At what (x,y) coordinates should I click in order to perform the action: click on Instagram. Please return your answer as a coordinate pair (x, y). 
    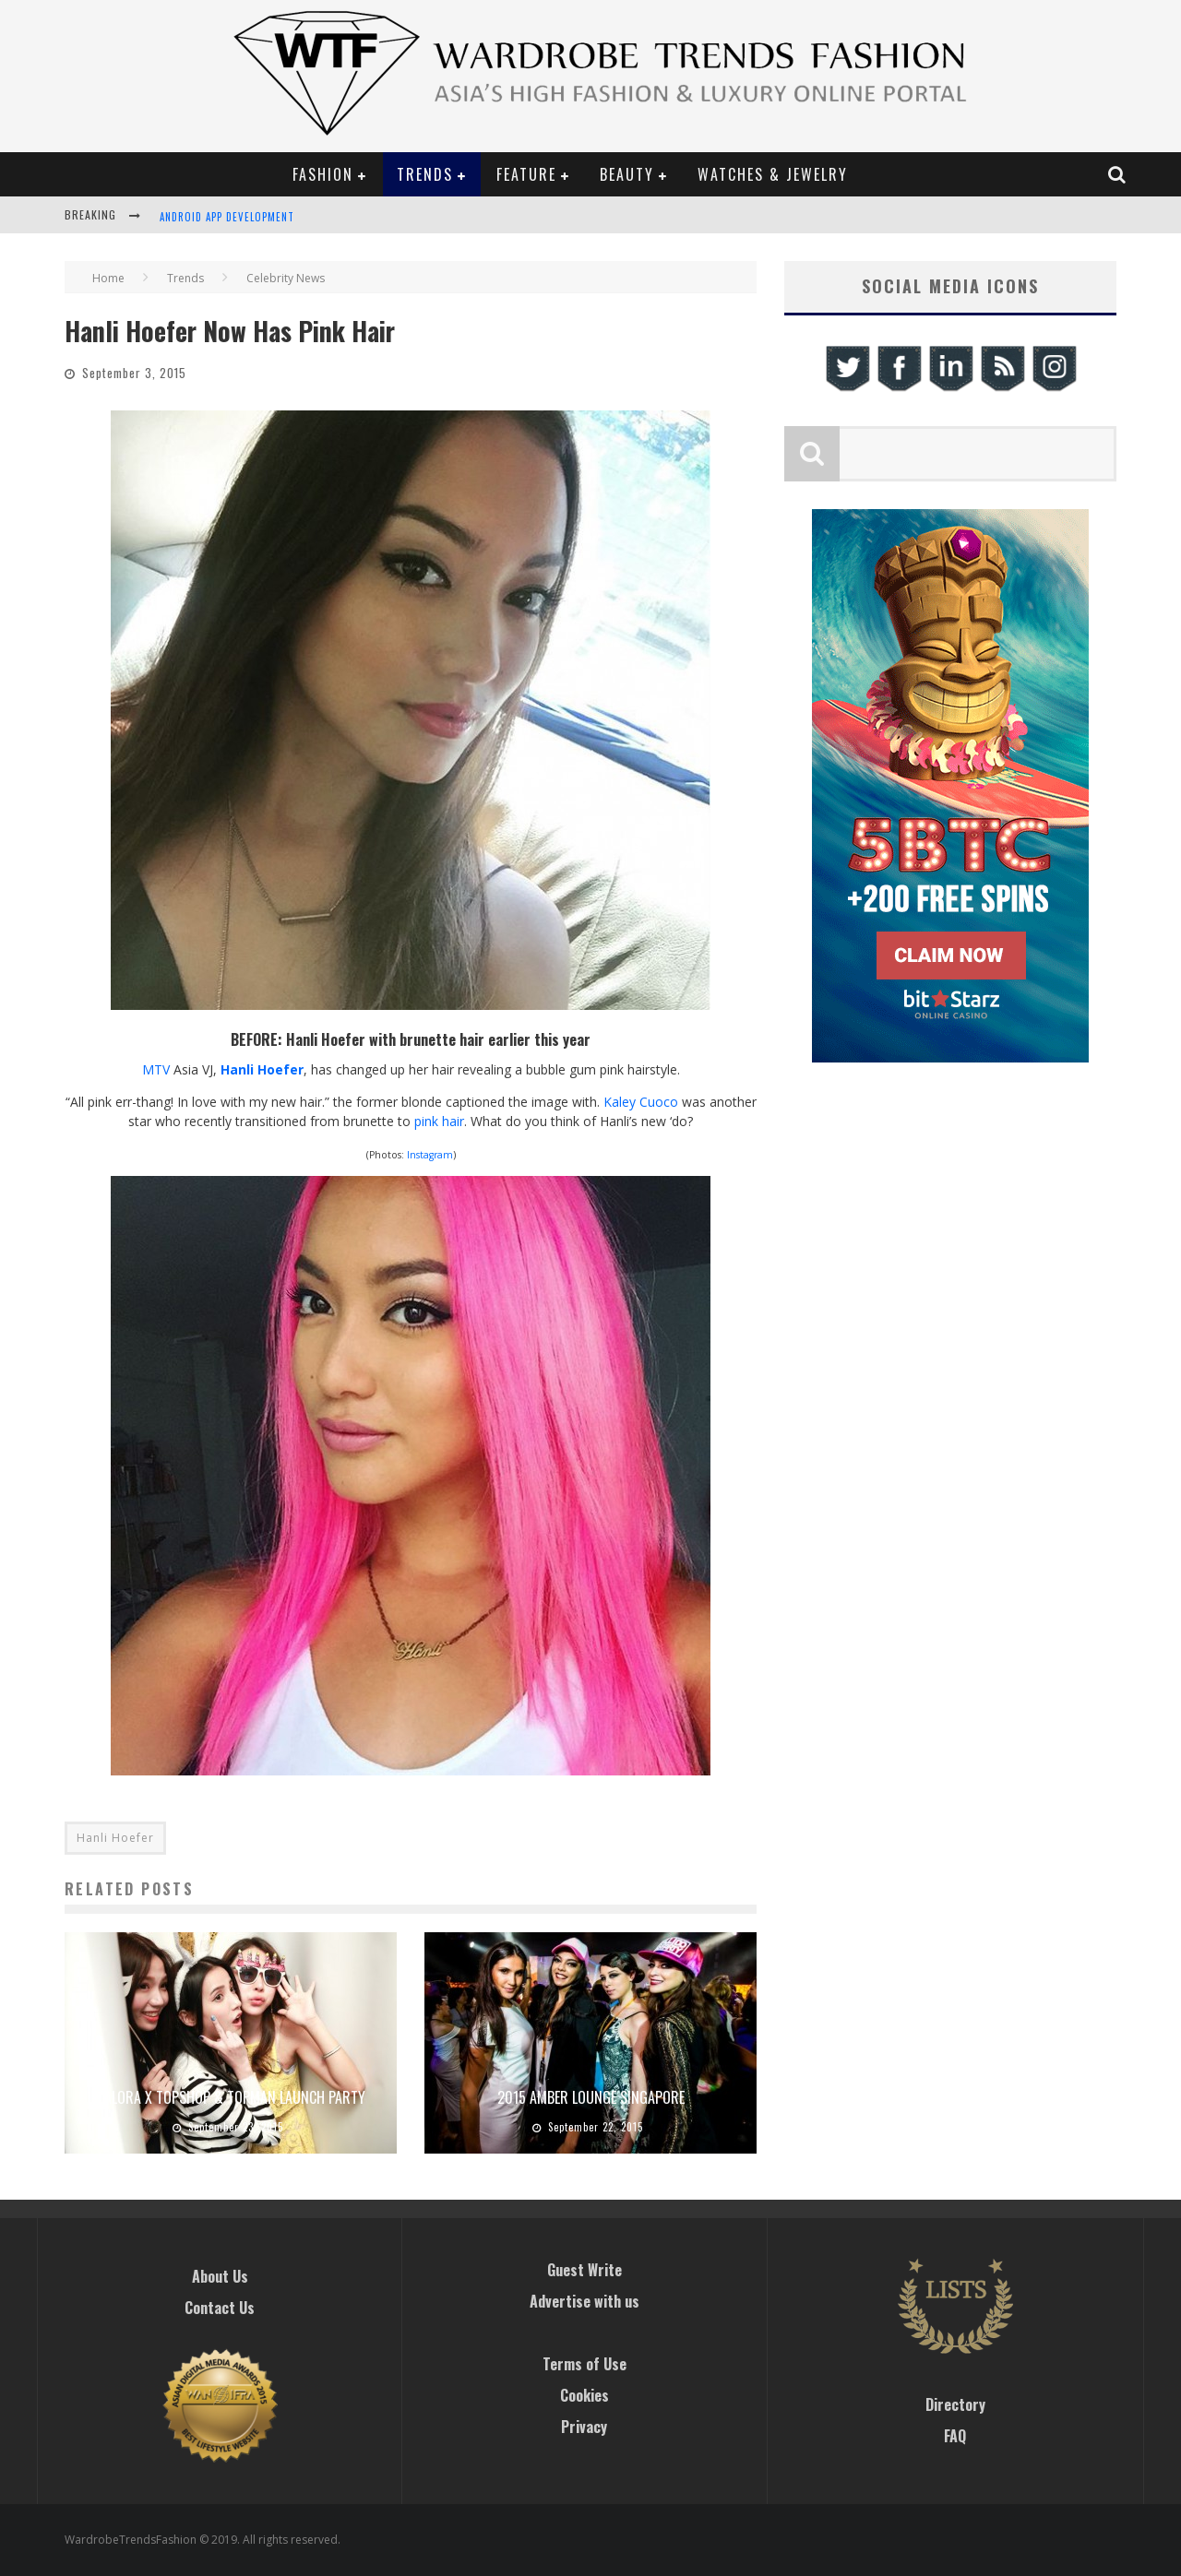
    Looking at the image, I should click on (430, 1154).